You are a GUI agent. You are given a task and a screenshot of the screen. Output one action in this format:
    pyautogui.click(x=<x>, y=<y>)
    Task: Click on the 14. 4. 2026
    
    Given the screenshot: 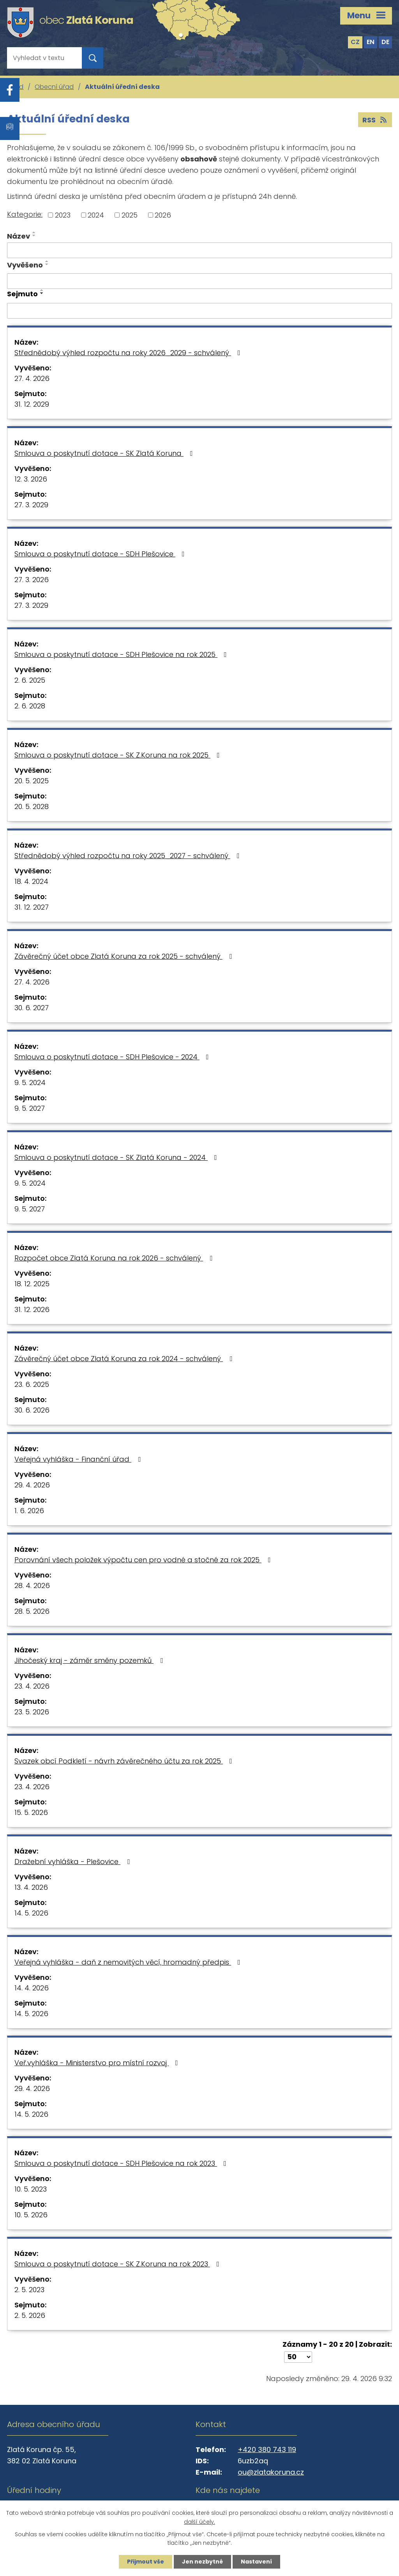 What is the action you would take?
    pyautogui.click(x=31, y=1988)
    